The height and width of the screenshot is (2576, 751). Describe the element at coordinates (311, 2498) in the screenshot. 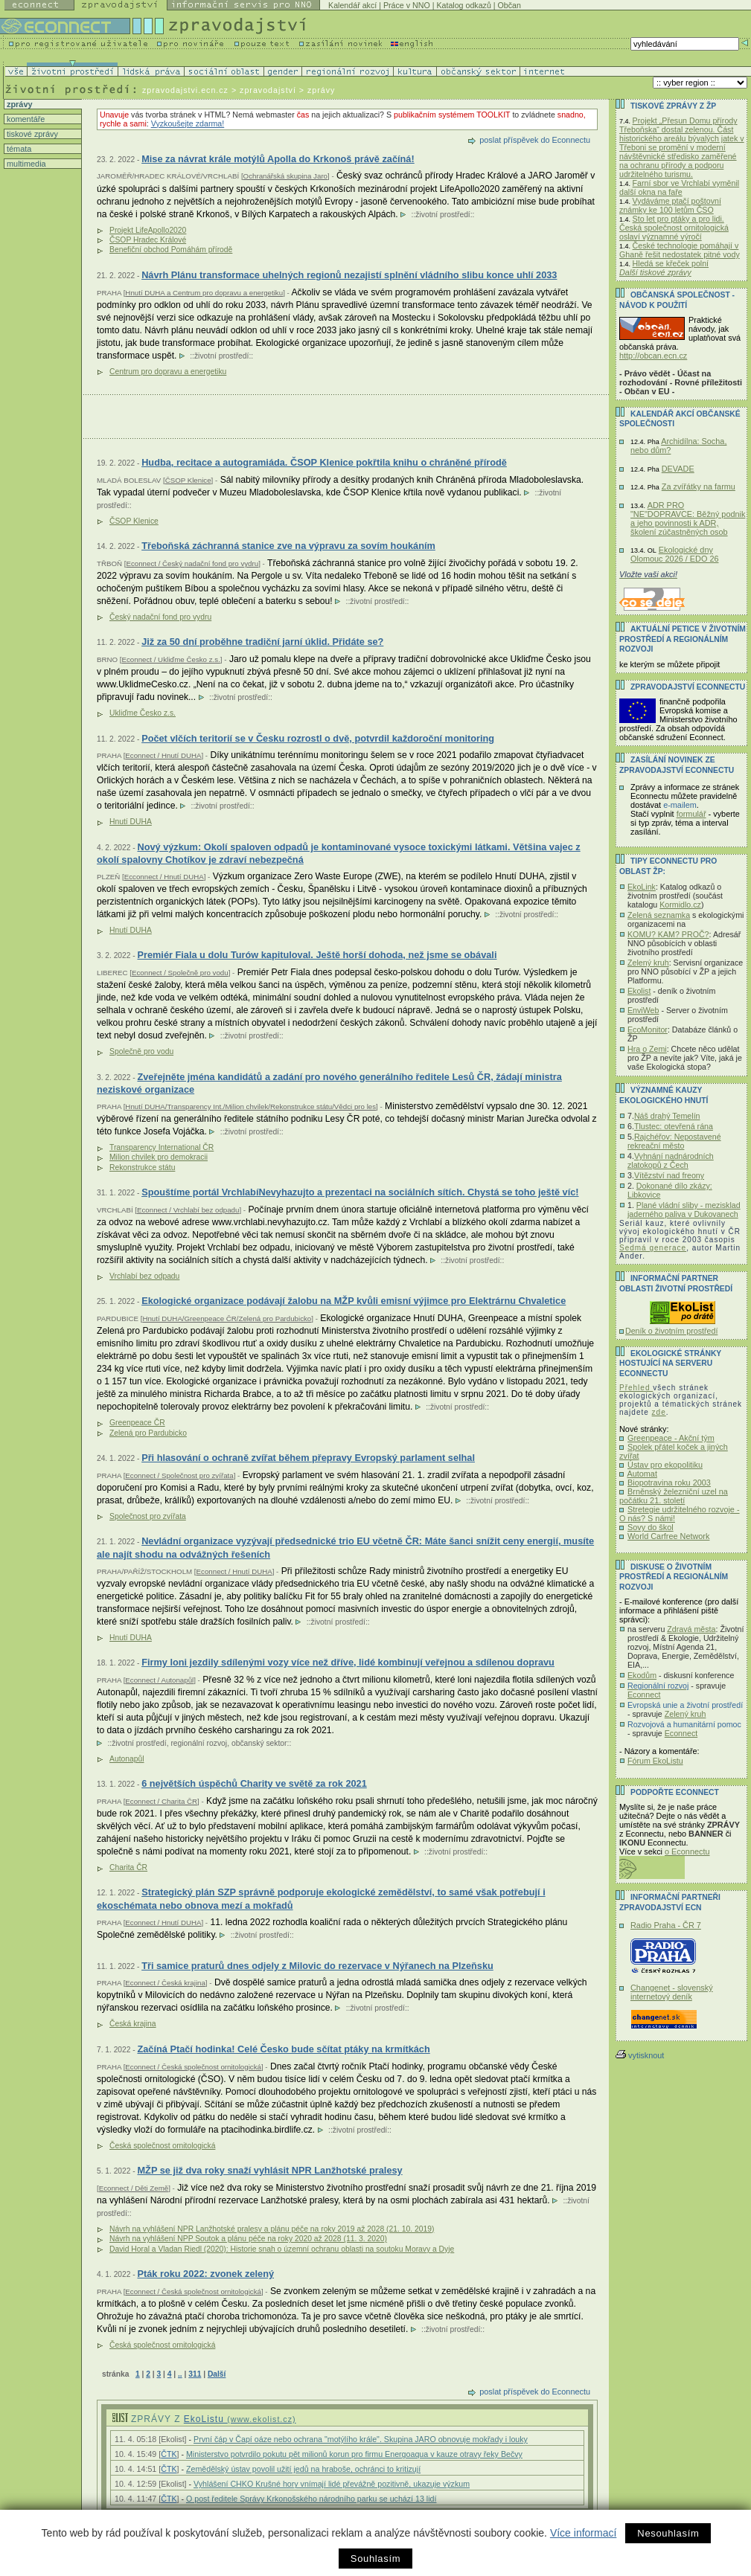

I see `O post ředitele Správy Krkonošského národního parku se uchází 13 lidí` at that location.